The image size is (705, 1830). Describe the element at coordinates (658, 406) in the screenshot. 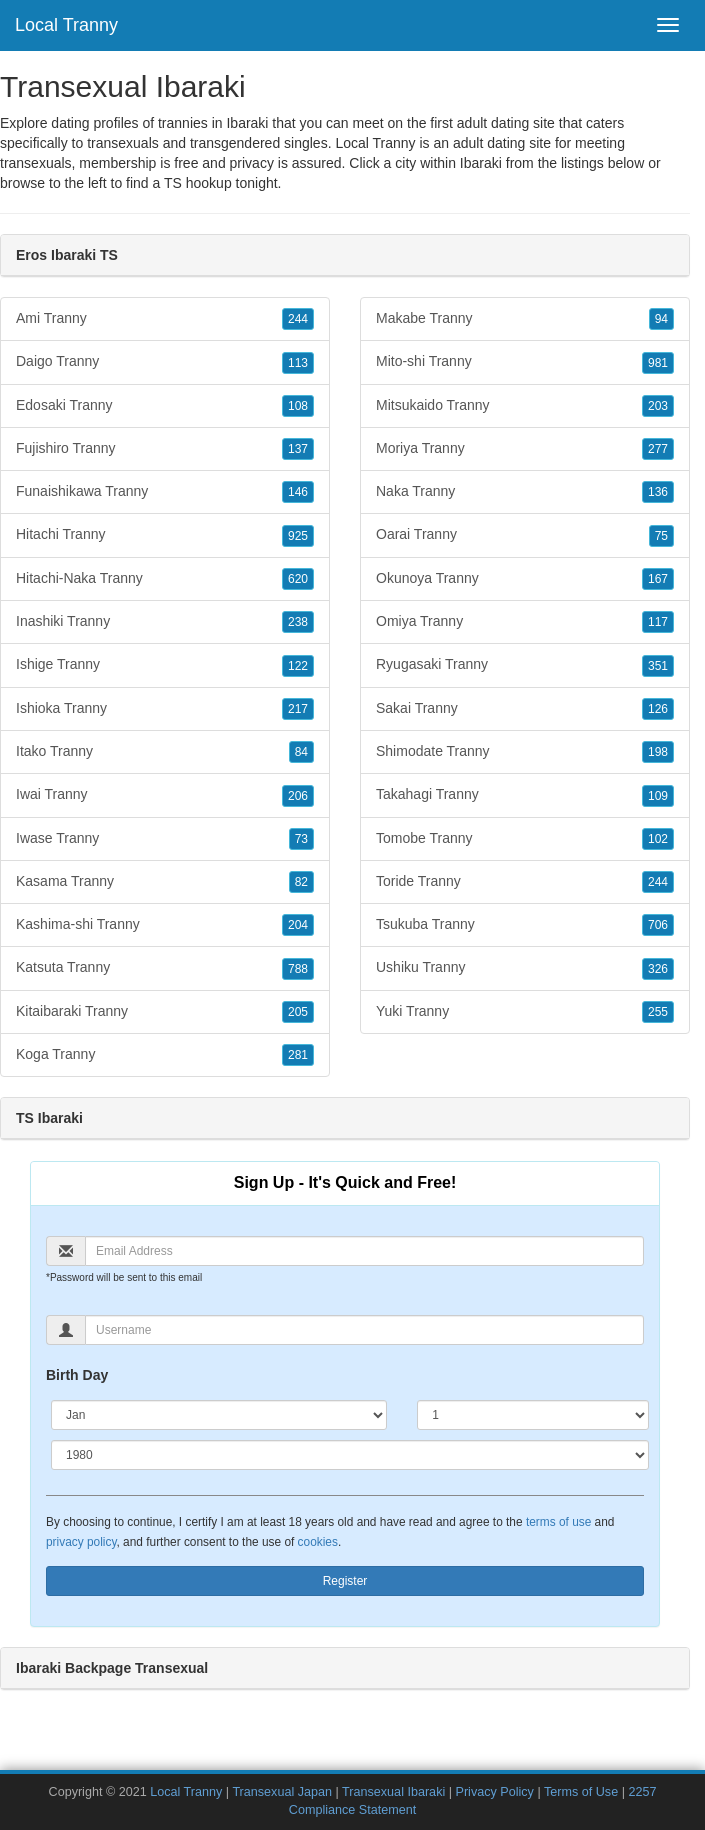

I see `203` at that location.